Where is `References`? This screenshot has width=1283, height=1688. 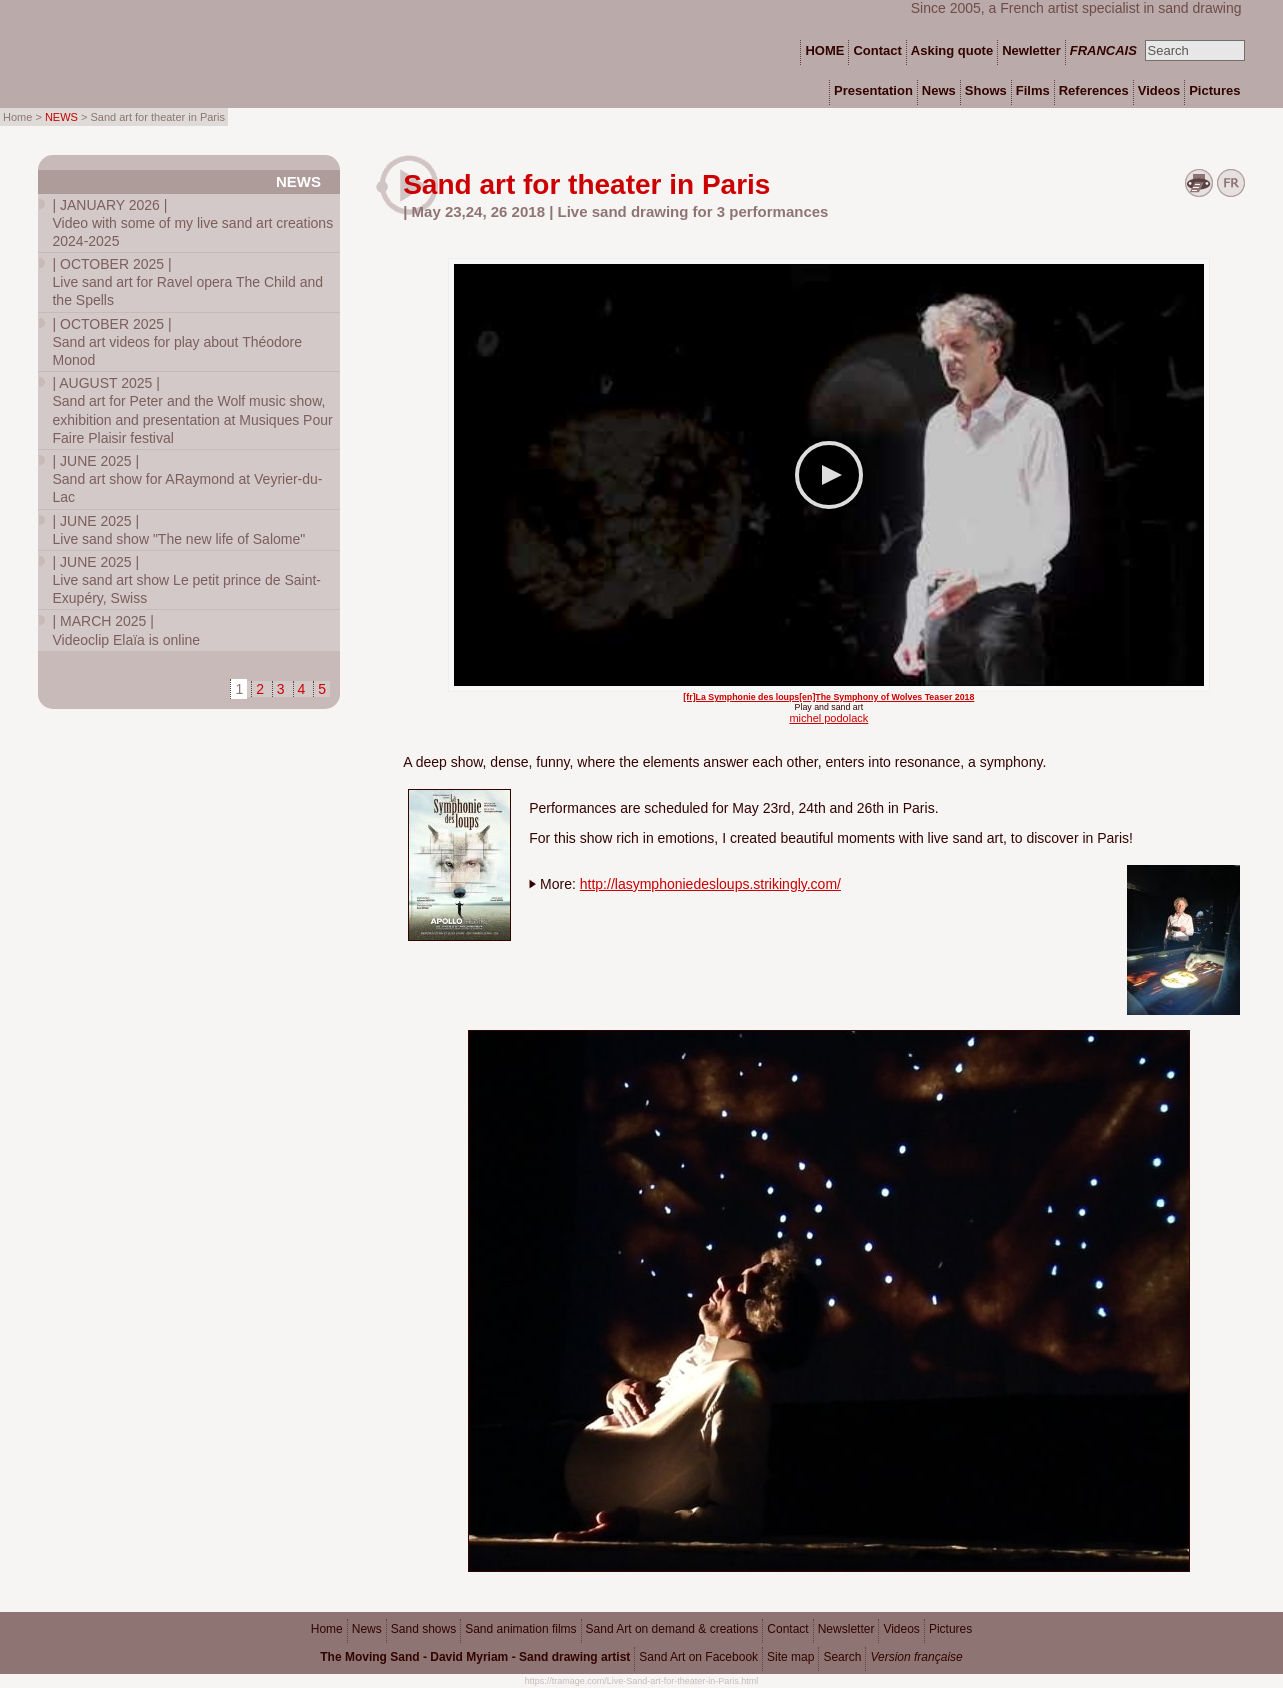
References is located at coordinates (1094, 90).